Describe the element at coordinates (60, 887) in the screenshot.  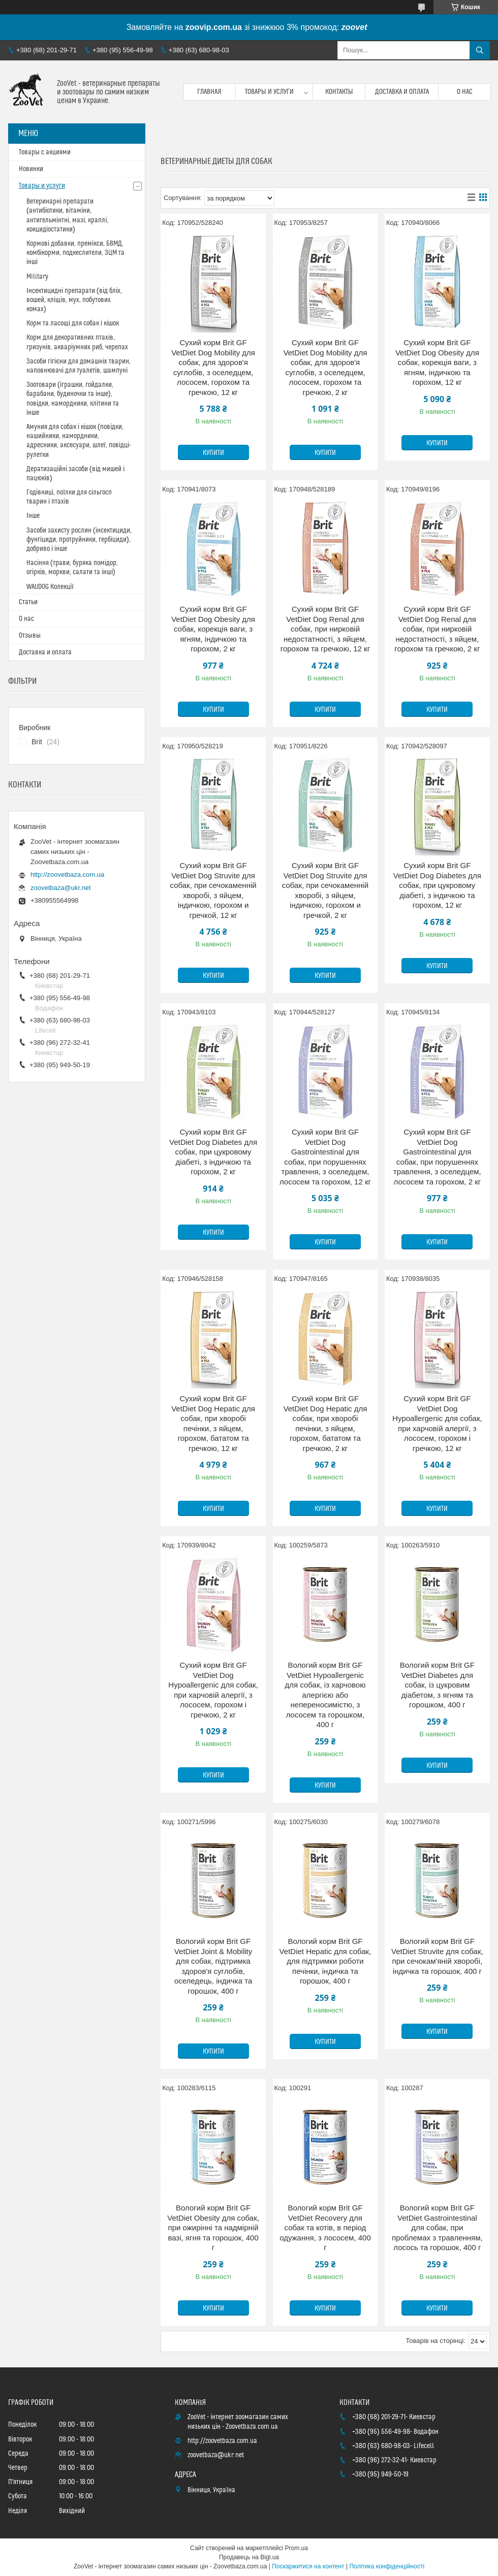
I see `zoovetbaza@ukr.net` at that location.